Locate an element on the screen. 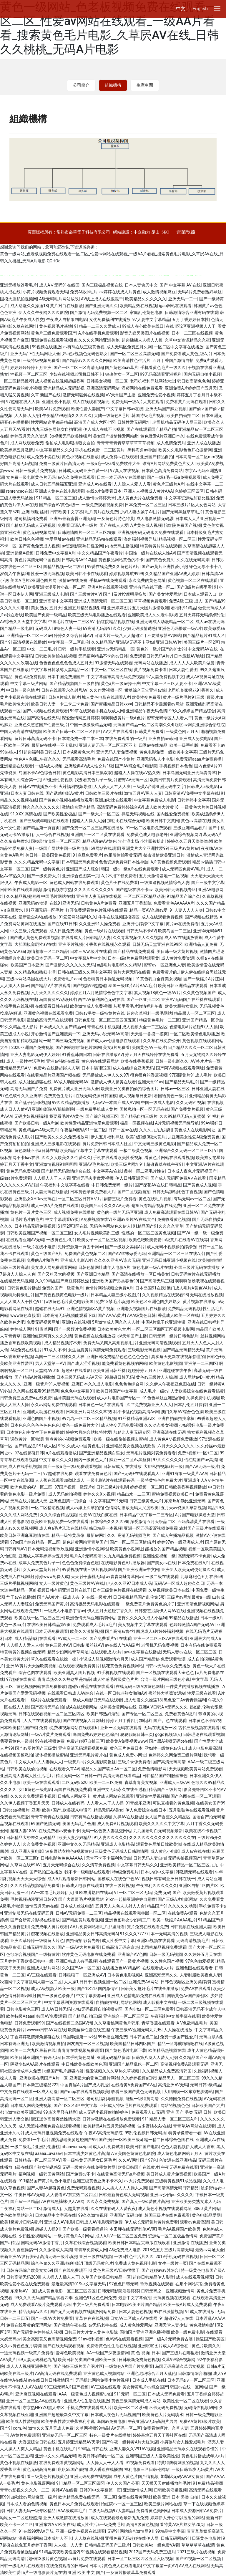 This screenshot has height=2576, width=226. 日本无码淫视频玖玖视频 is located at coordinates (50, 1549).